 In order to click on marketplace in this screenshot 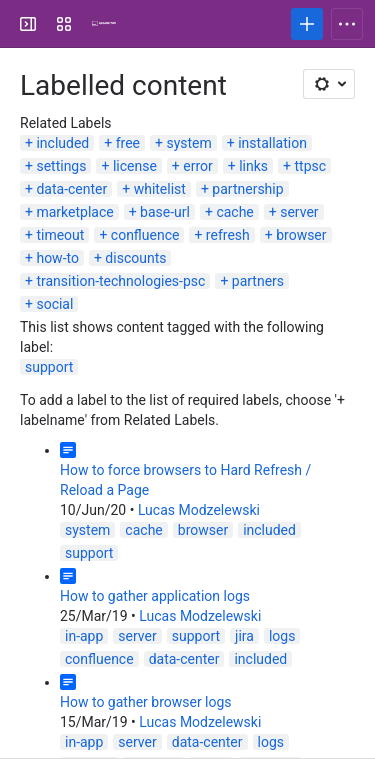, I will do `click(74, 212)`.